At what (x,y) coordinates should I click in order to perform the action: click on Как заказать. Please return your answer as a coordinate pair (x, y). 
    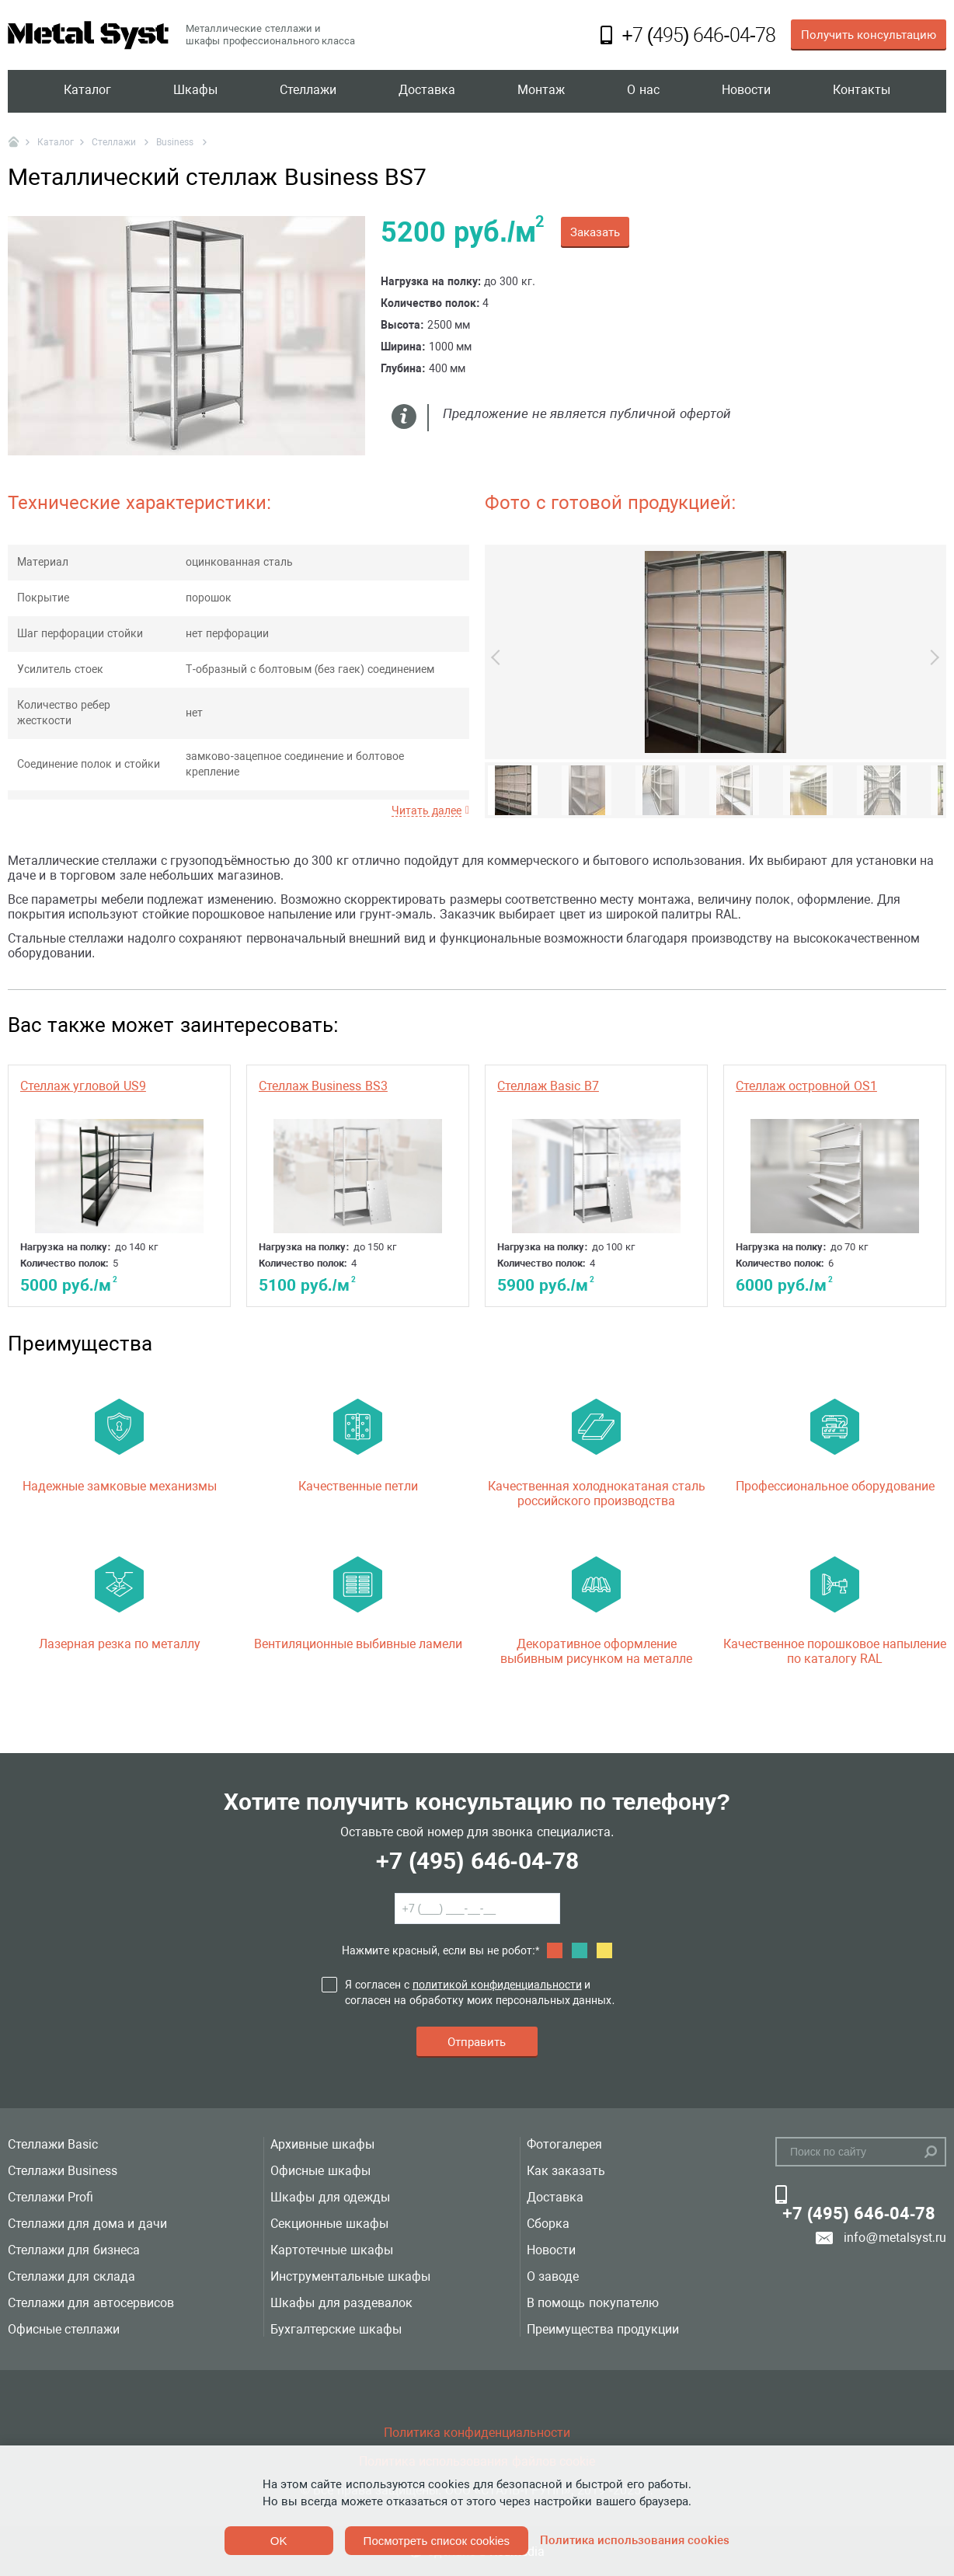
    Looking at the image, I should click on (566, 2170).